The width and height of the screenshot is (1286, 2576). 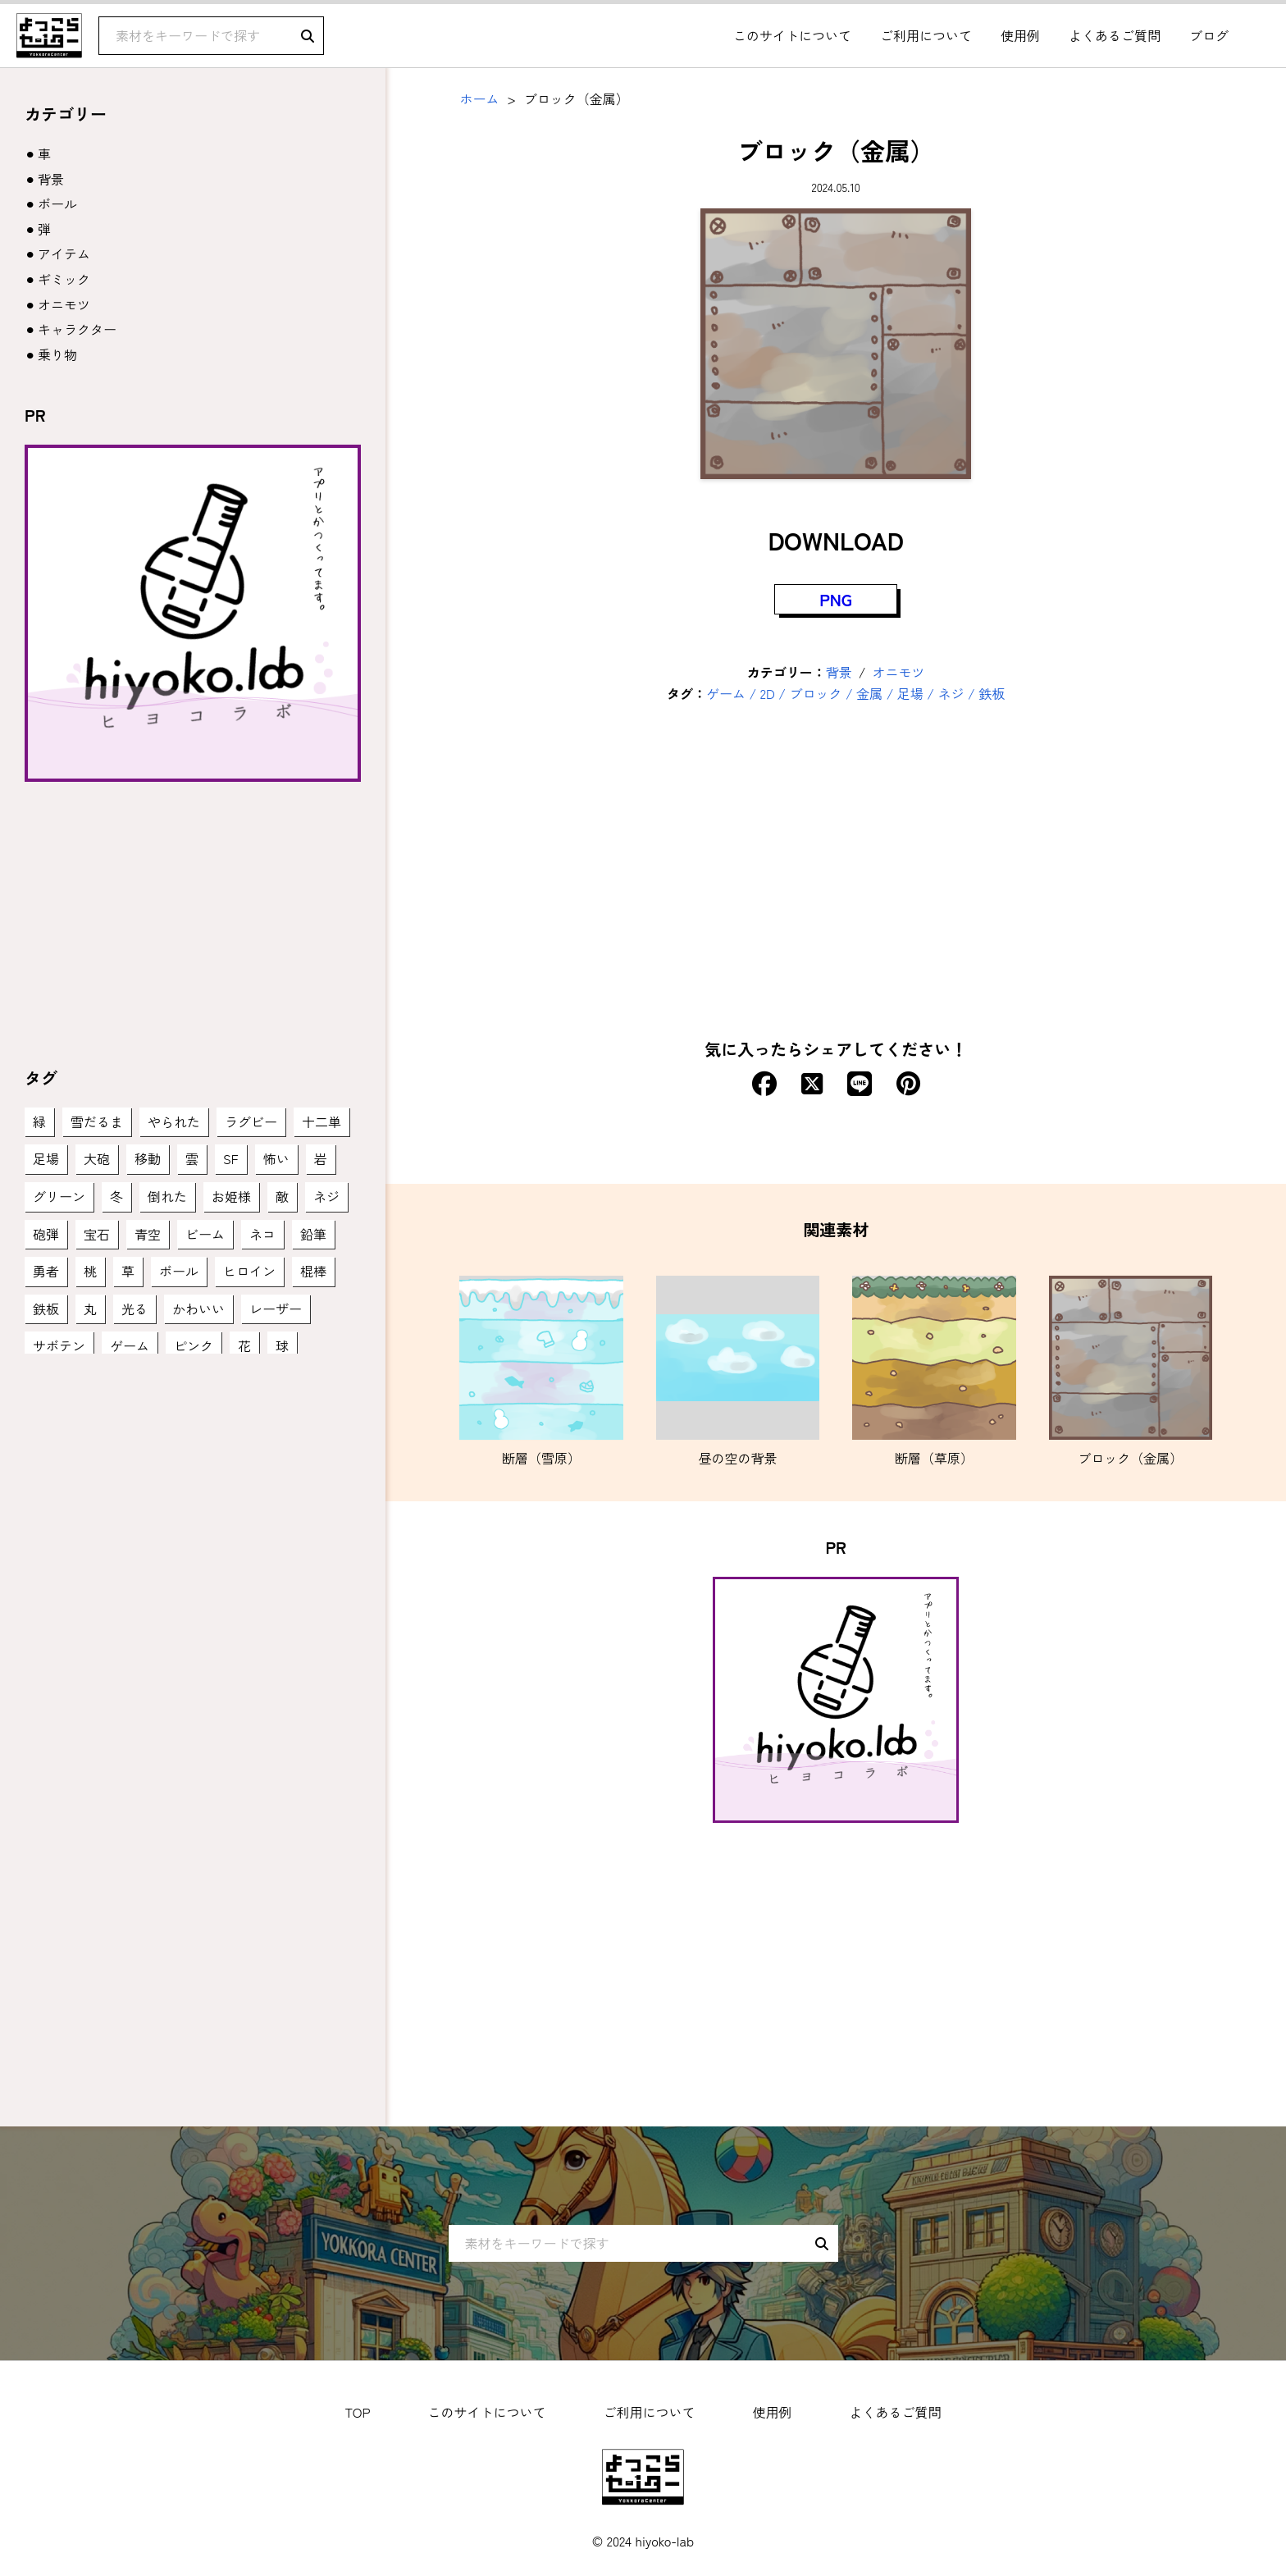 What do you see at coordinates (839, 672) in the screenshot?
I see `背景` at bounding box center [839, 672].